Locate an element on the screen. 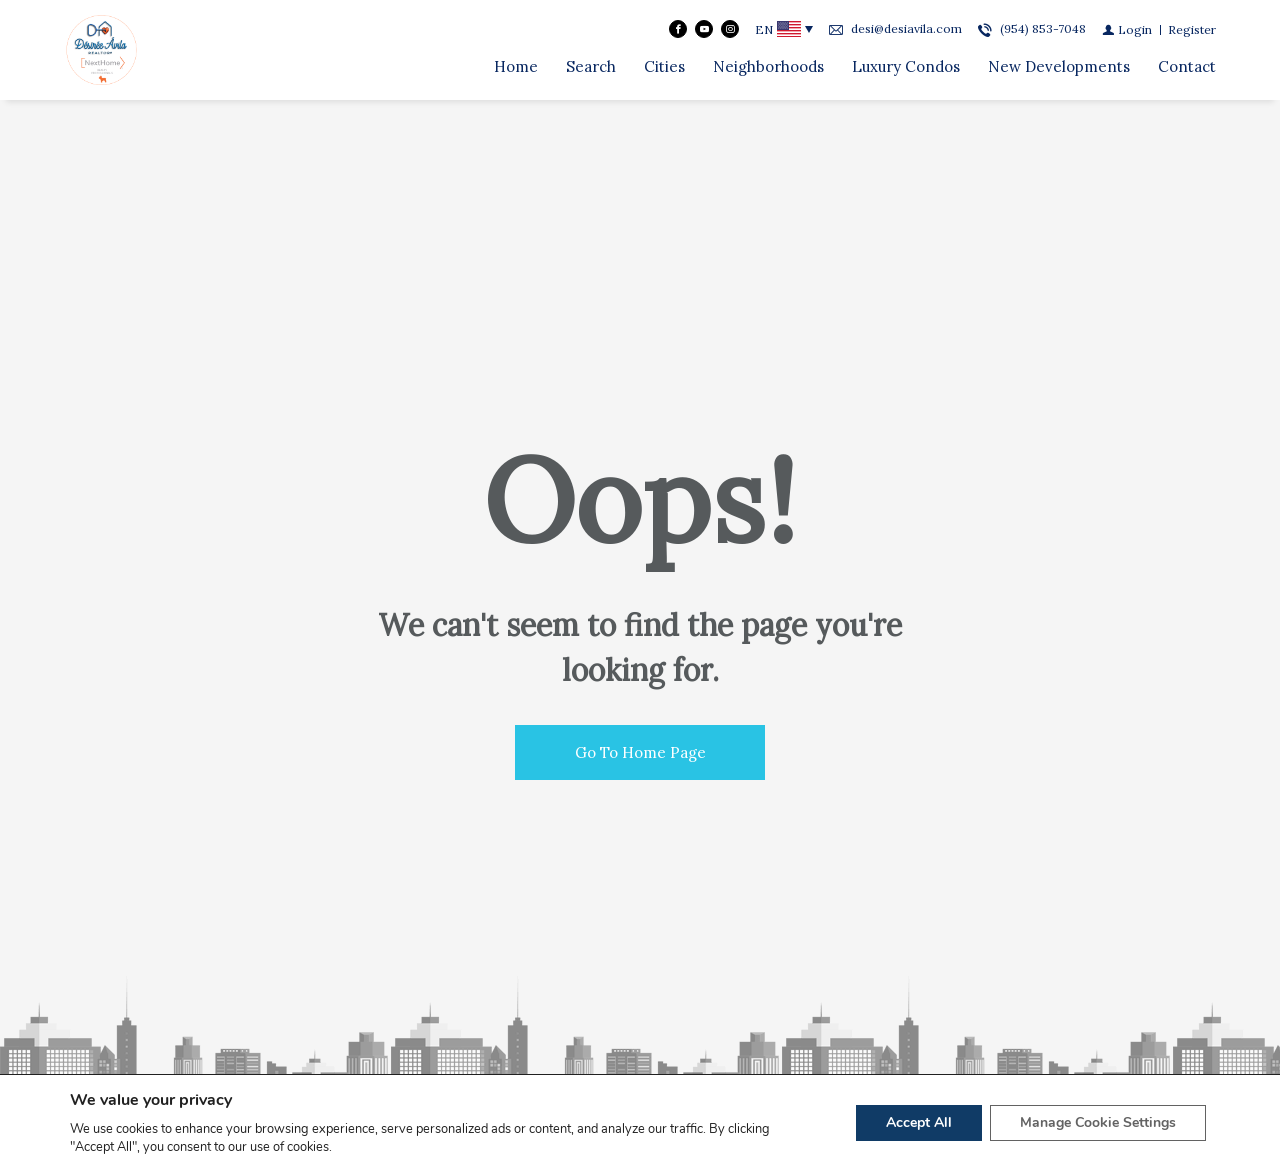 The width and height of the screenshot is (1280, 1171). New Developments is located at coordinates (1059, 66).